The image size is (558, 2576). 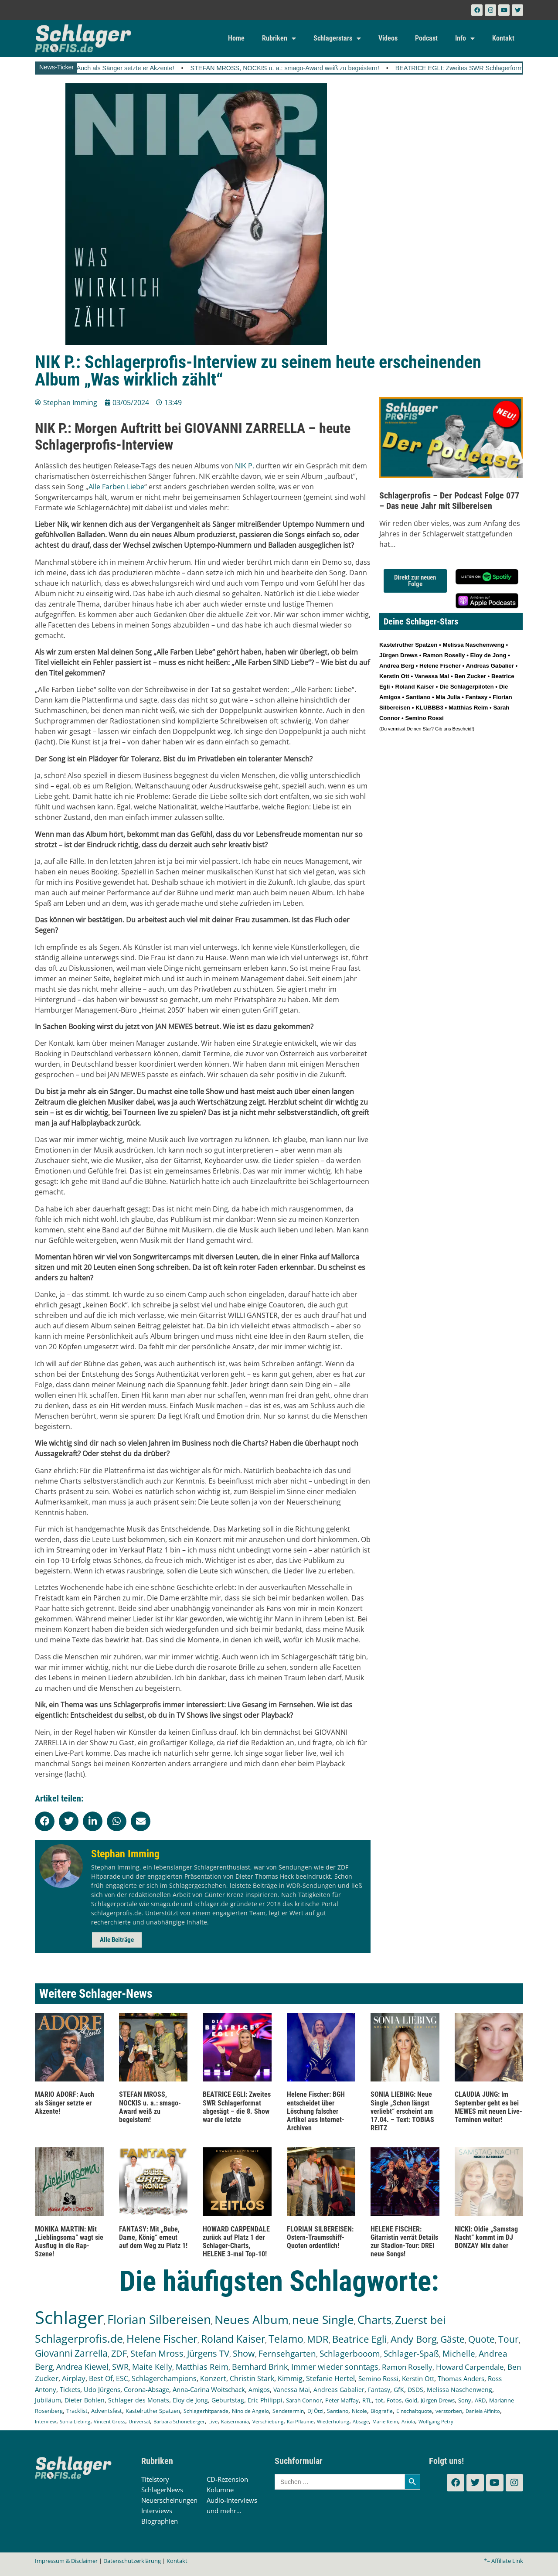 I want to click on NICKI: Oldie „Samstag Nacht“ kommt im DJ BONZAY Mix daher, so click(x=486, y=2237).